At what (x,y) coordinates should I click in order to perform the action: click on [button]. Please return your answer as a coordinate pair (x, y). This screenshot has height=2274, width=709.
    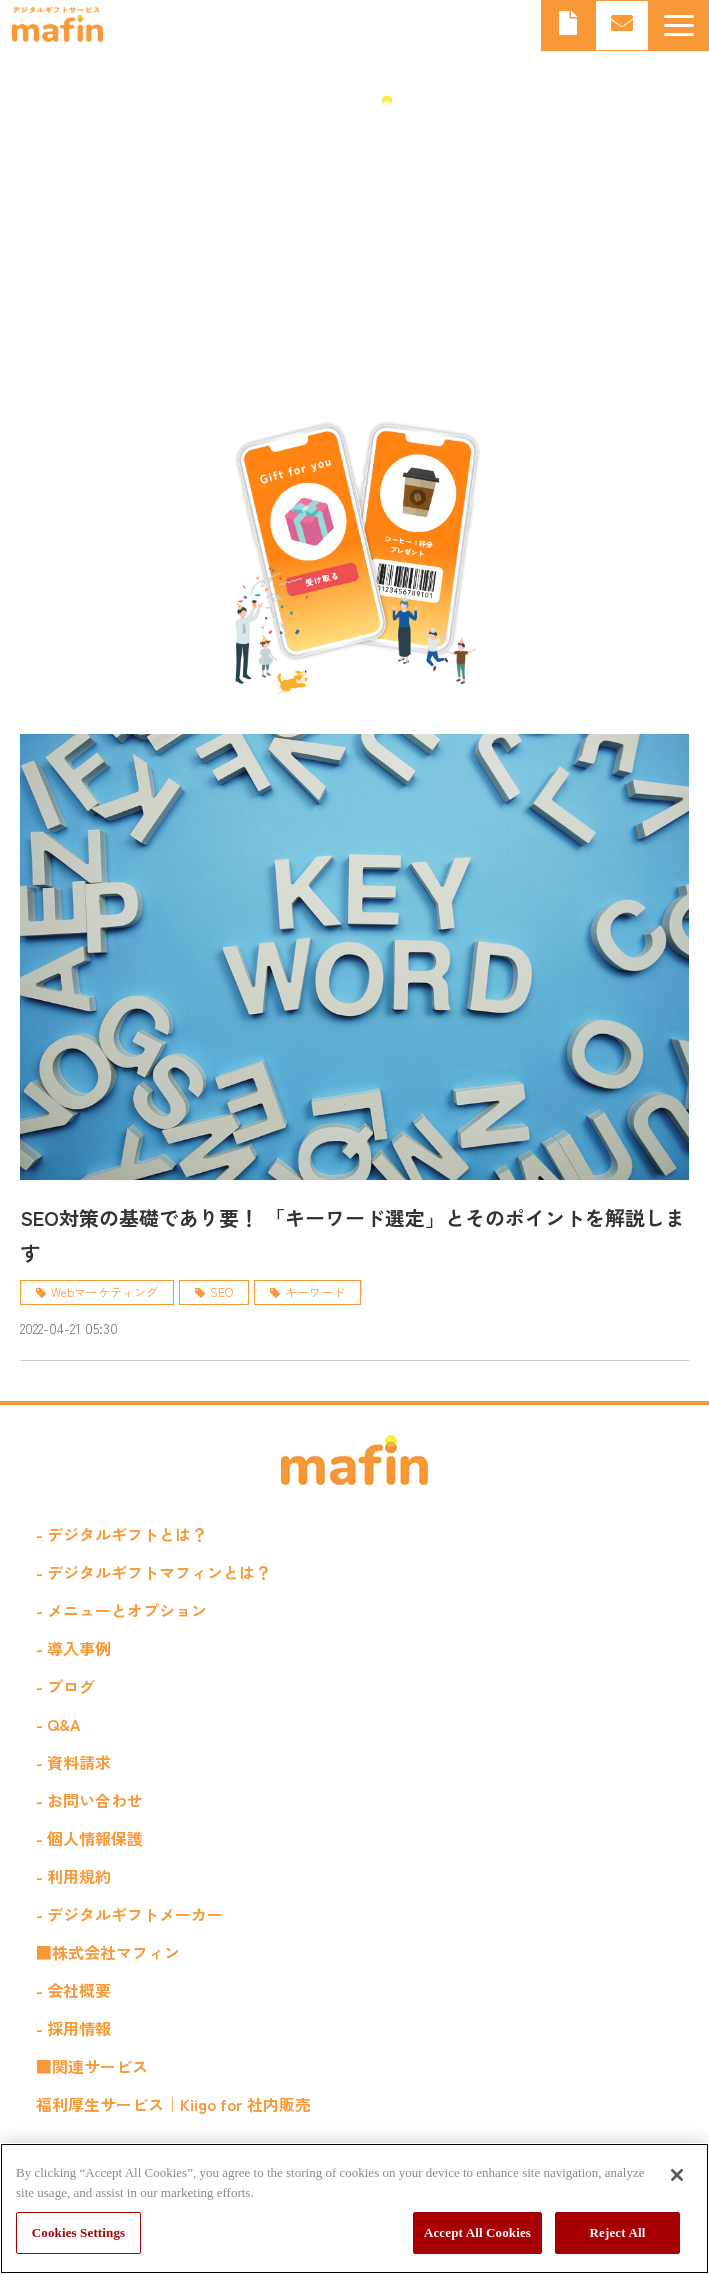
    Looking at the image, I should click on (679, 25).